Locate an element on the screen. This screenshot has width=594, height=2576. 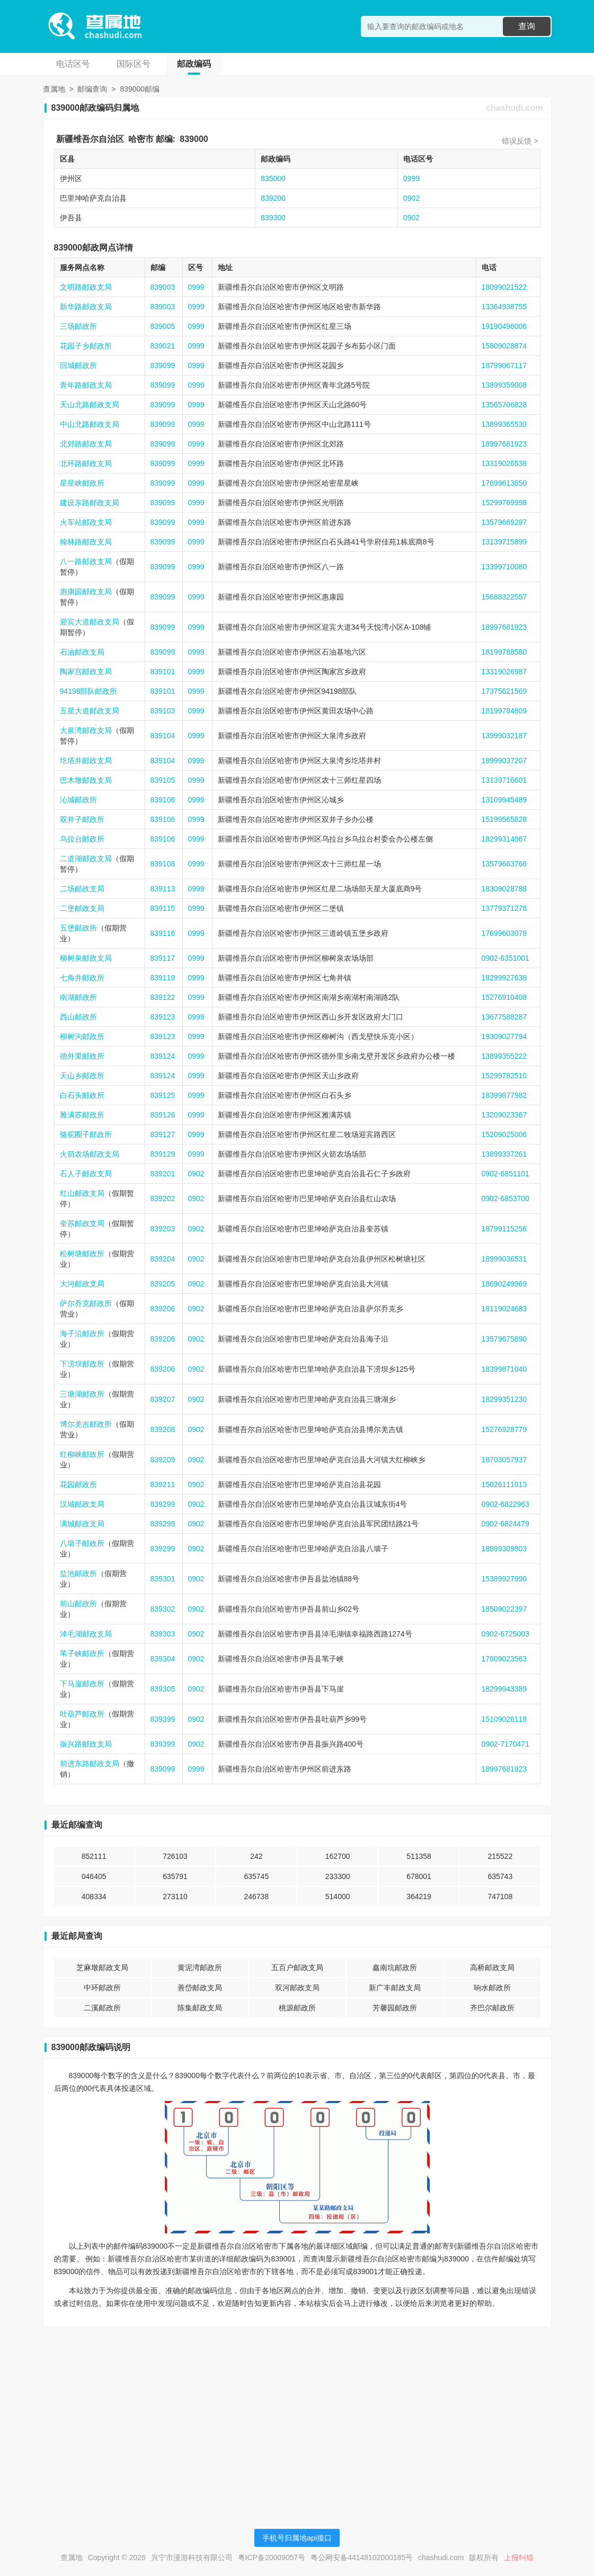
下马崖邮政所 is located at coordinates (82, 1683).